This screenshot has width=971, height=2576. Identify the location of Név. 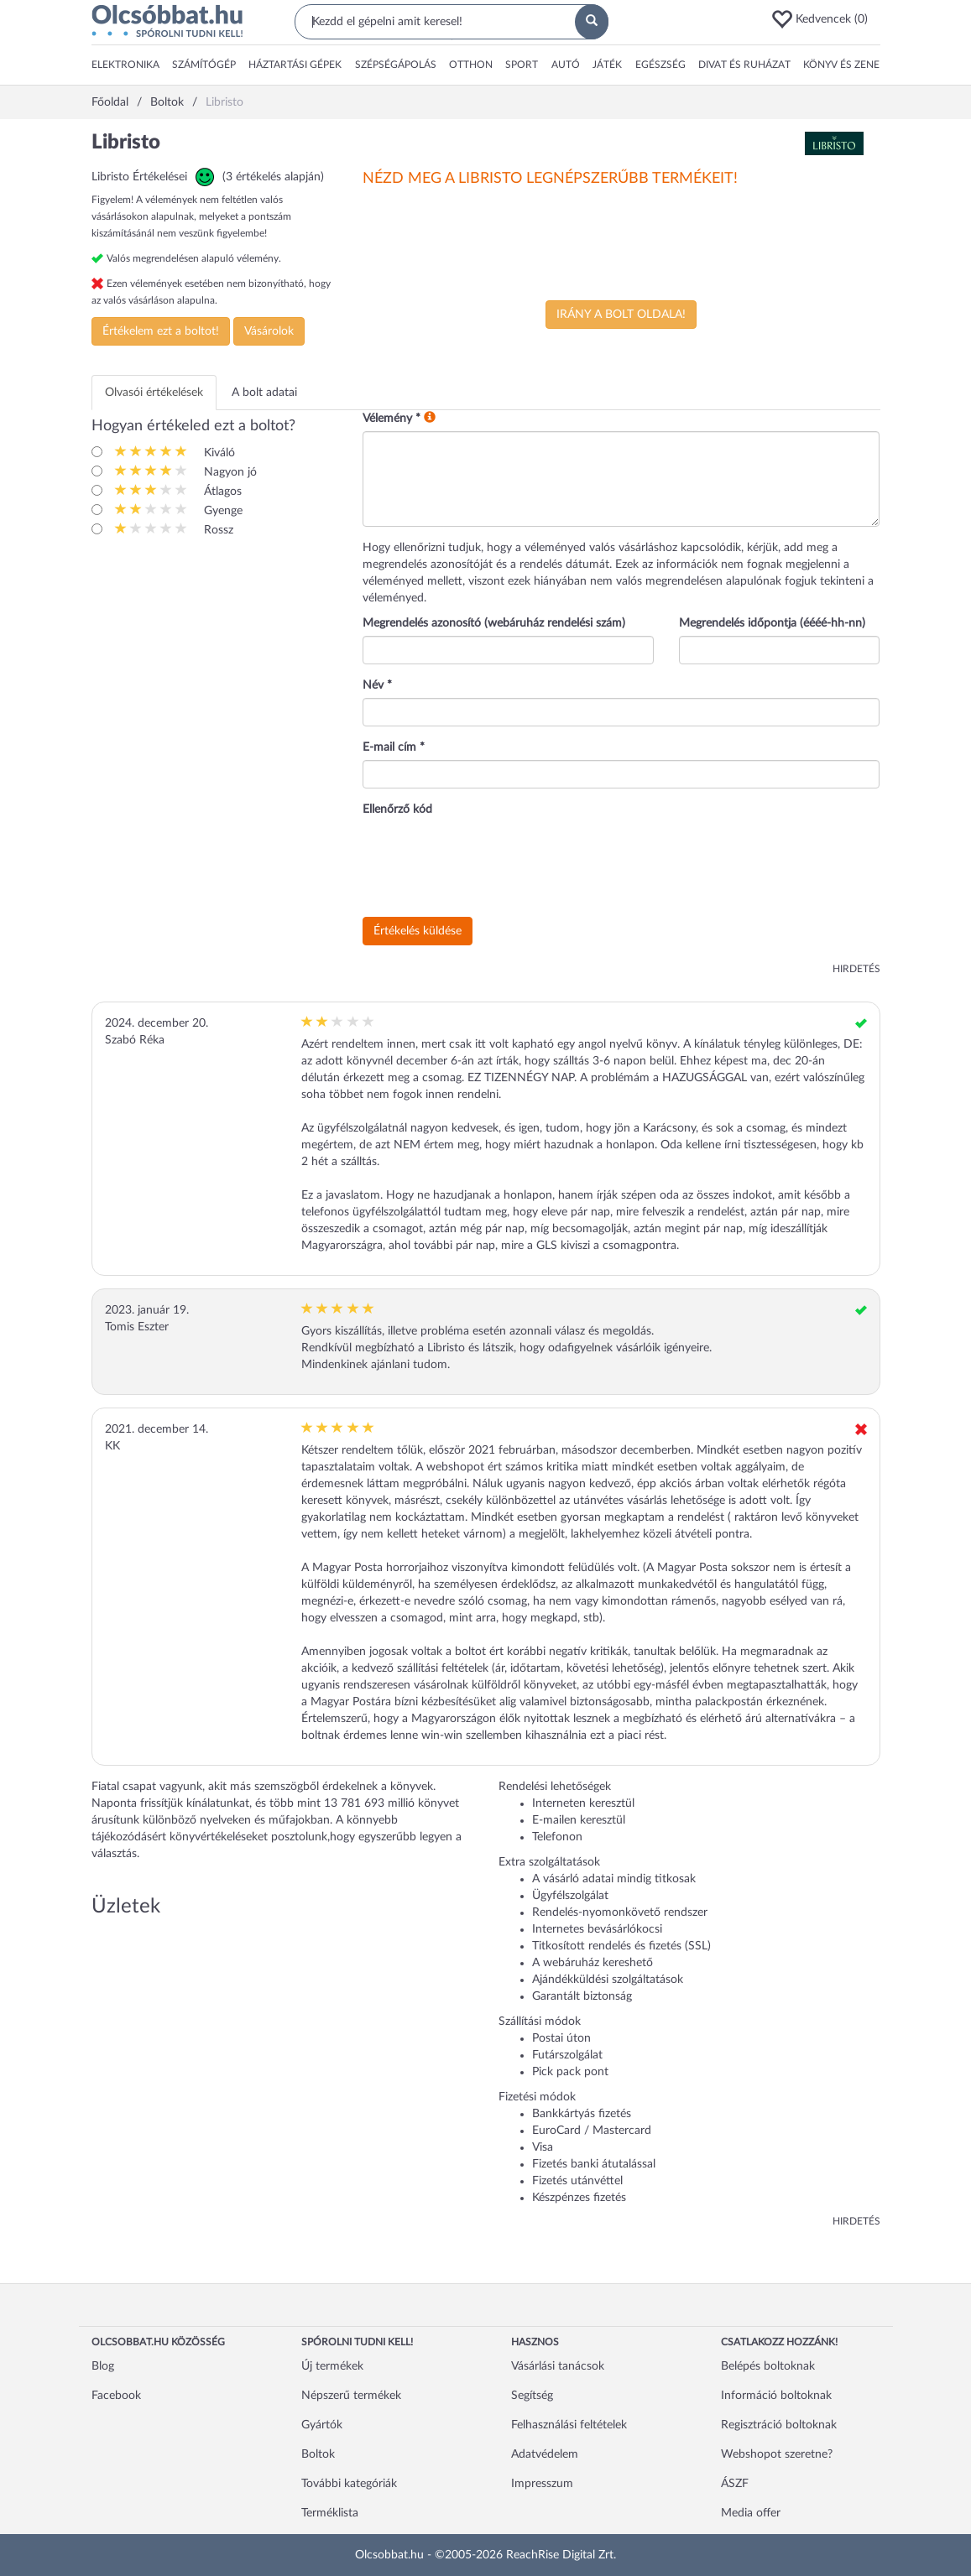
(377, 685).